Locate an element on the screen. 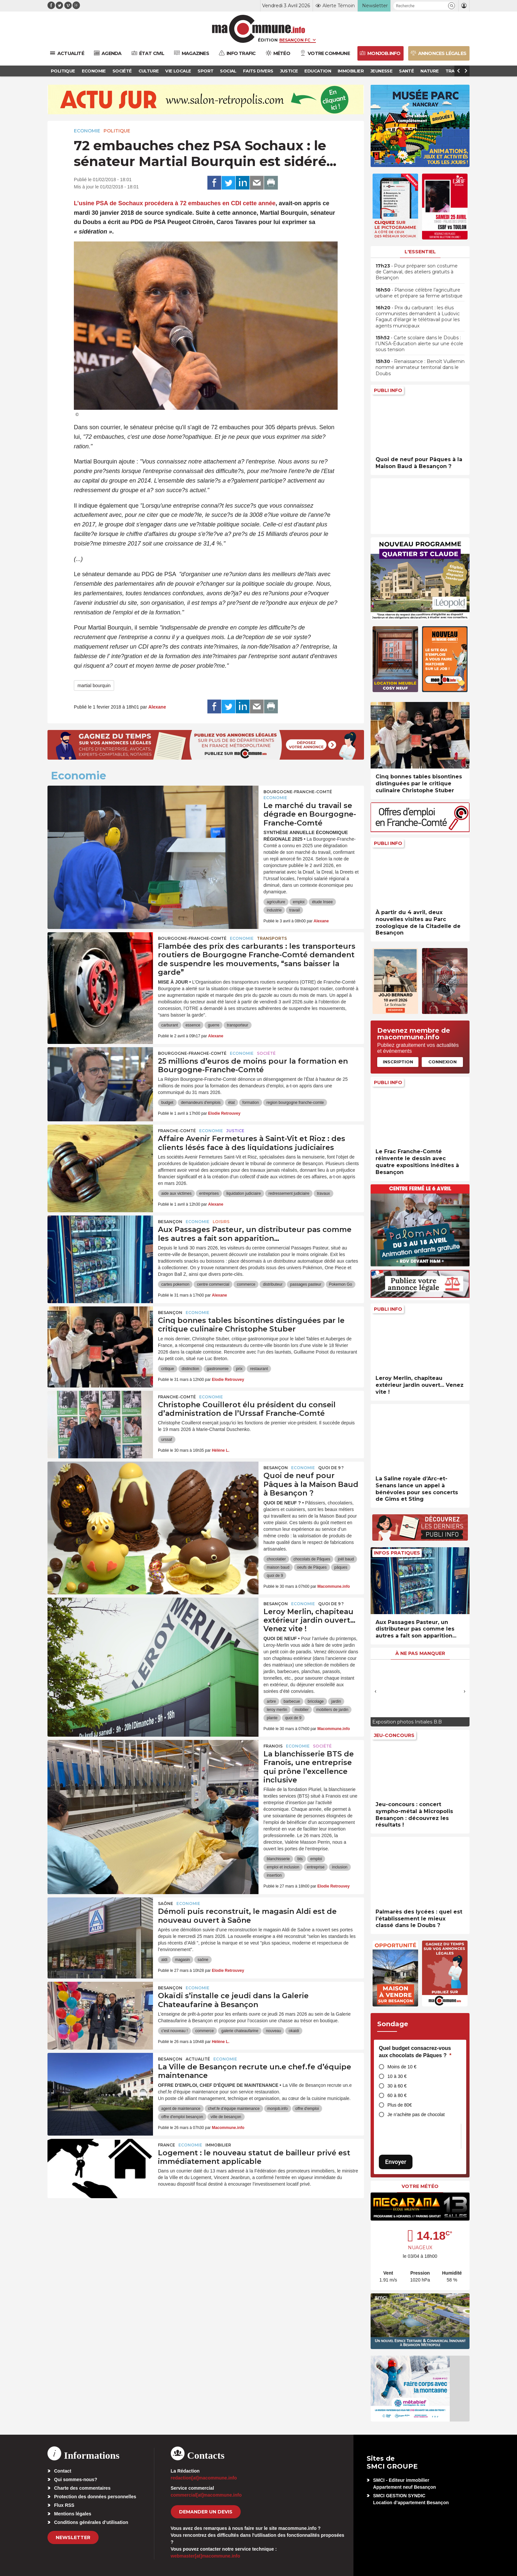 The width and height of the screenshot is (517, 2576). [presentation] is located at coordinates (375, 1691).